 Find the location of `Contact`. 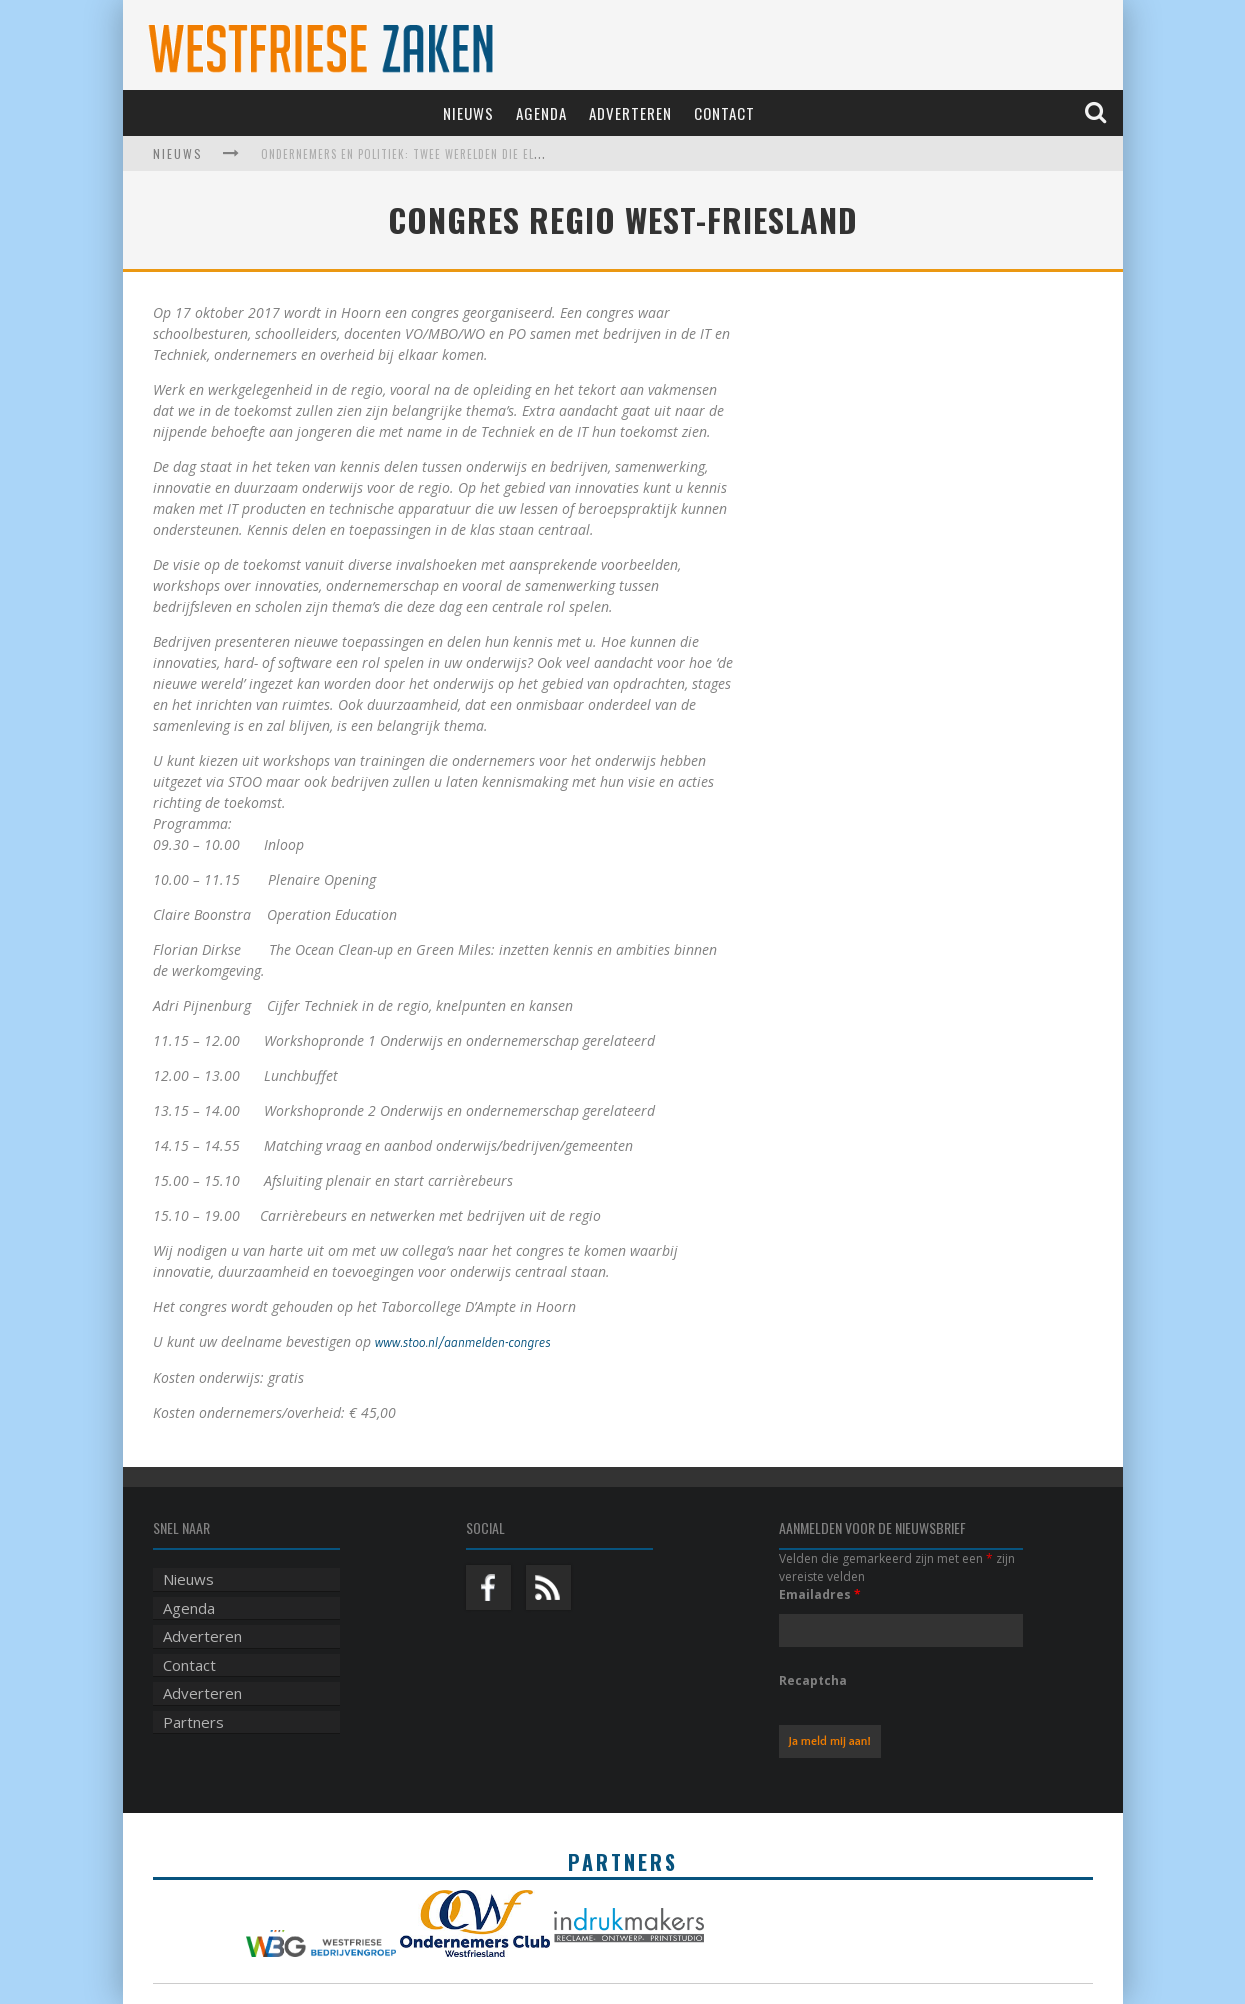

Contact is located at coordinates (724, 113).